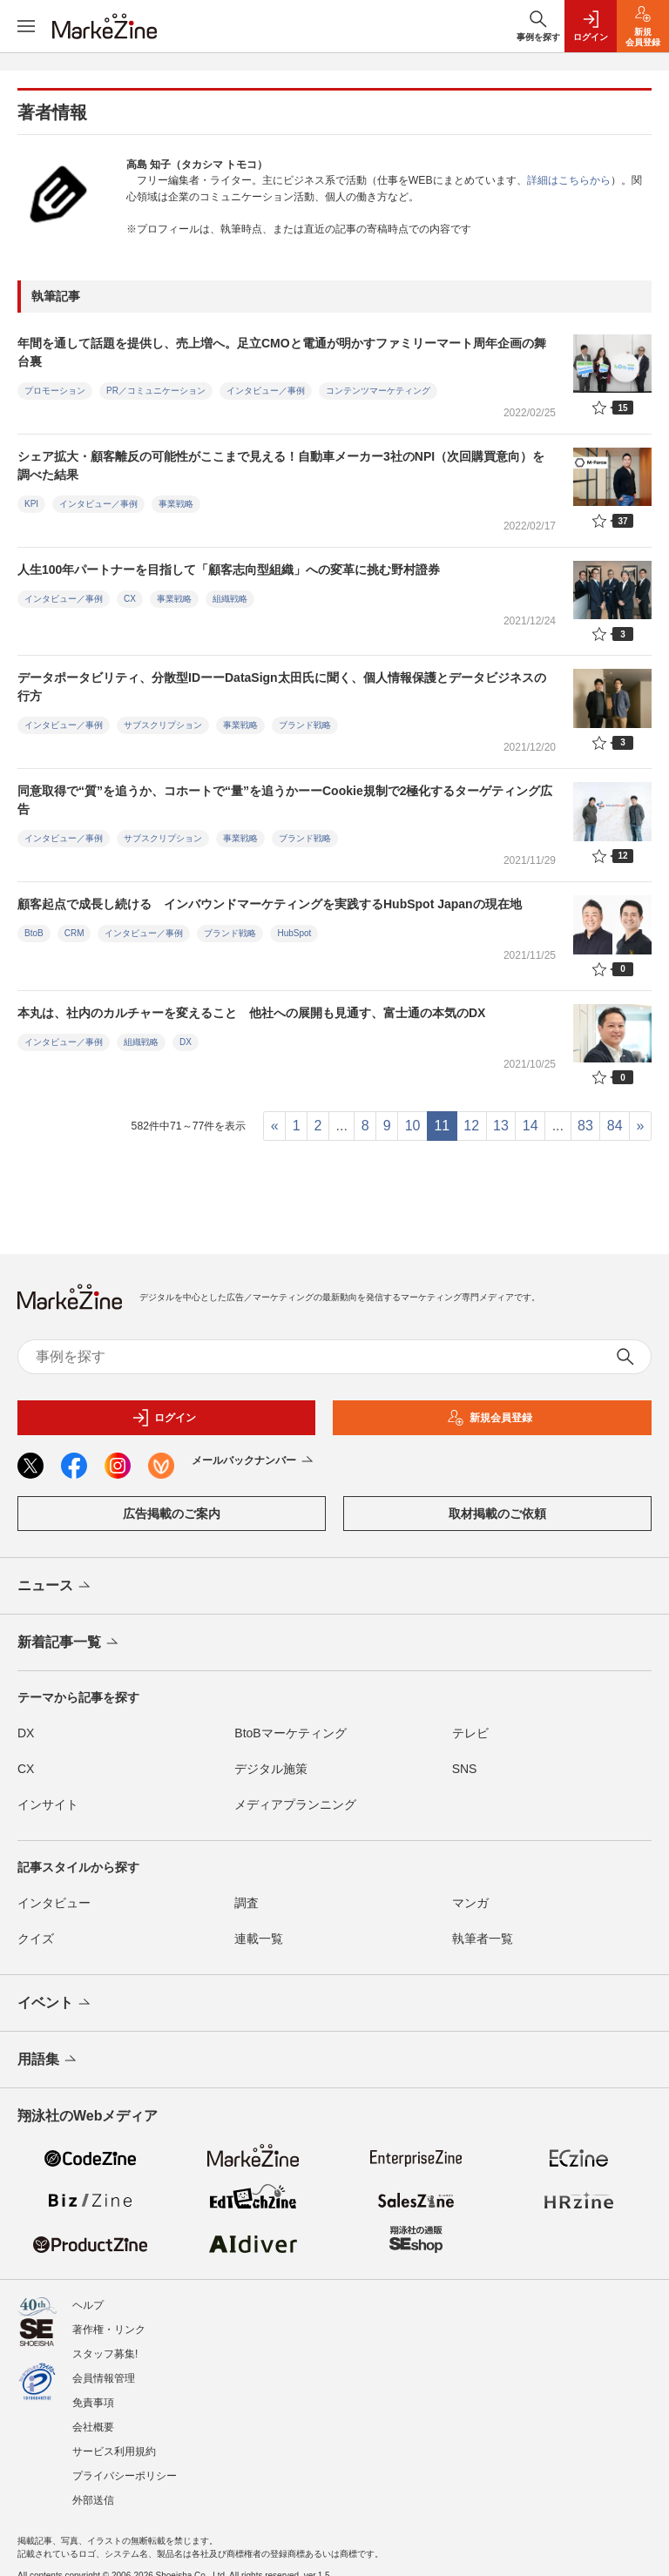 Image resolution: width=669 pixels, height=2576 pixels. Describe the element at coordinates (47, 1804) in the screenshot. I see `インサイト` at that location.